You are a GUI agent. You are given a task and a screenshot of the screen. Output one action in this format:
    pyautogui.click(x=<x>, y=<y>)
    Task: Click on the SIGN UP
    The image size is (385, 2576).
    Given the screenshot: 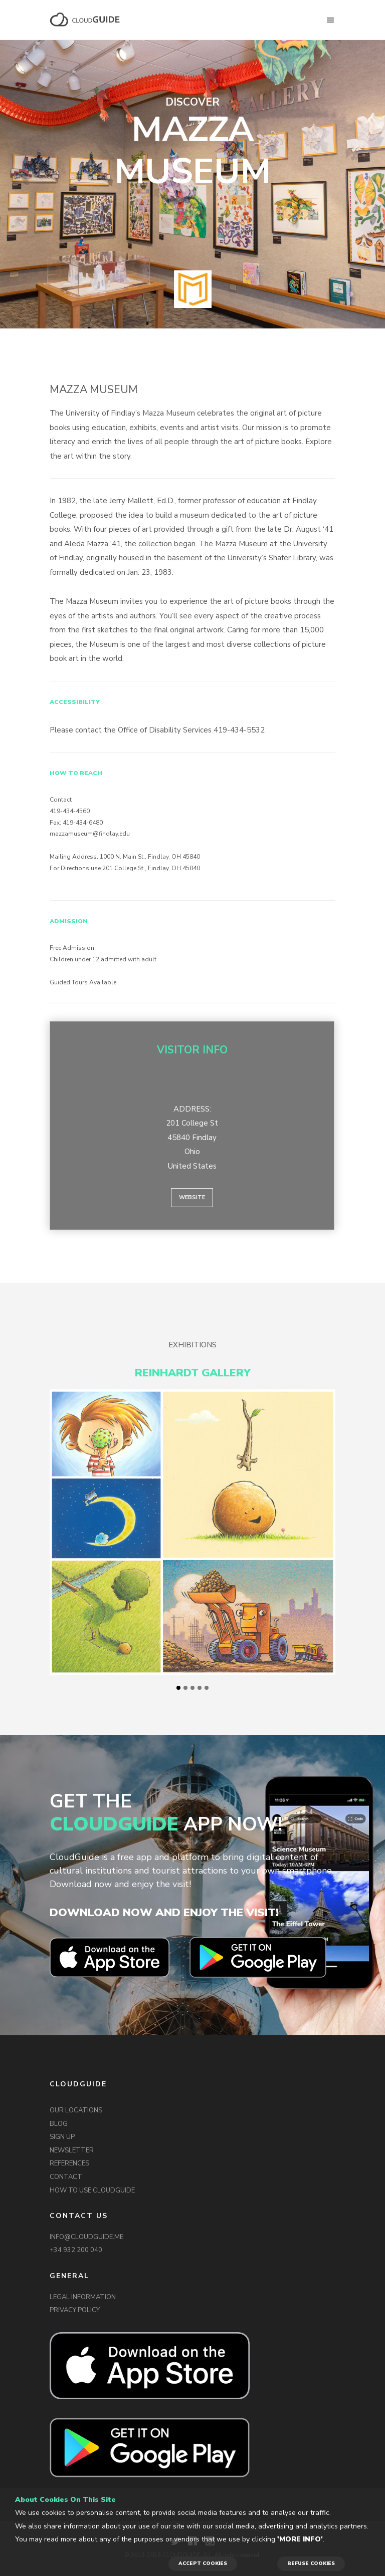 What is the action you would take?
    pyautogui.click(x=62, y=2136)
    